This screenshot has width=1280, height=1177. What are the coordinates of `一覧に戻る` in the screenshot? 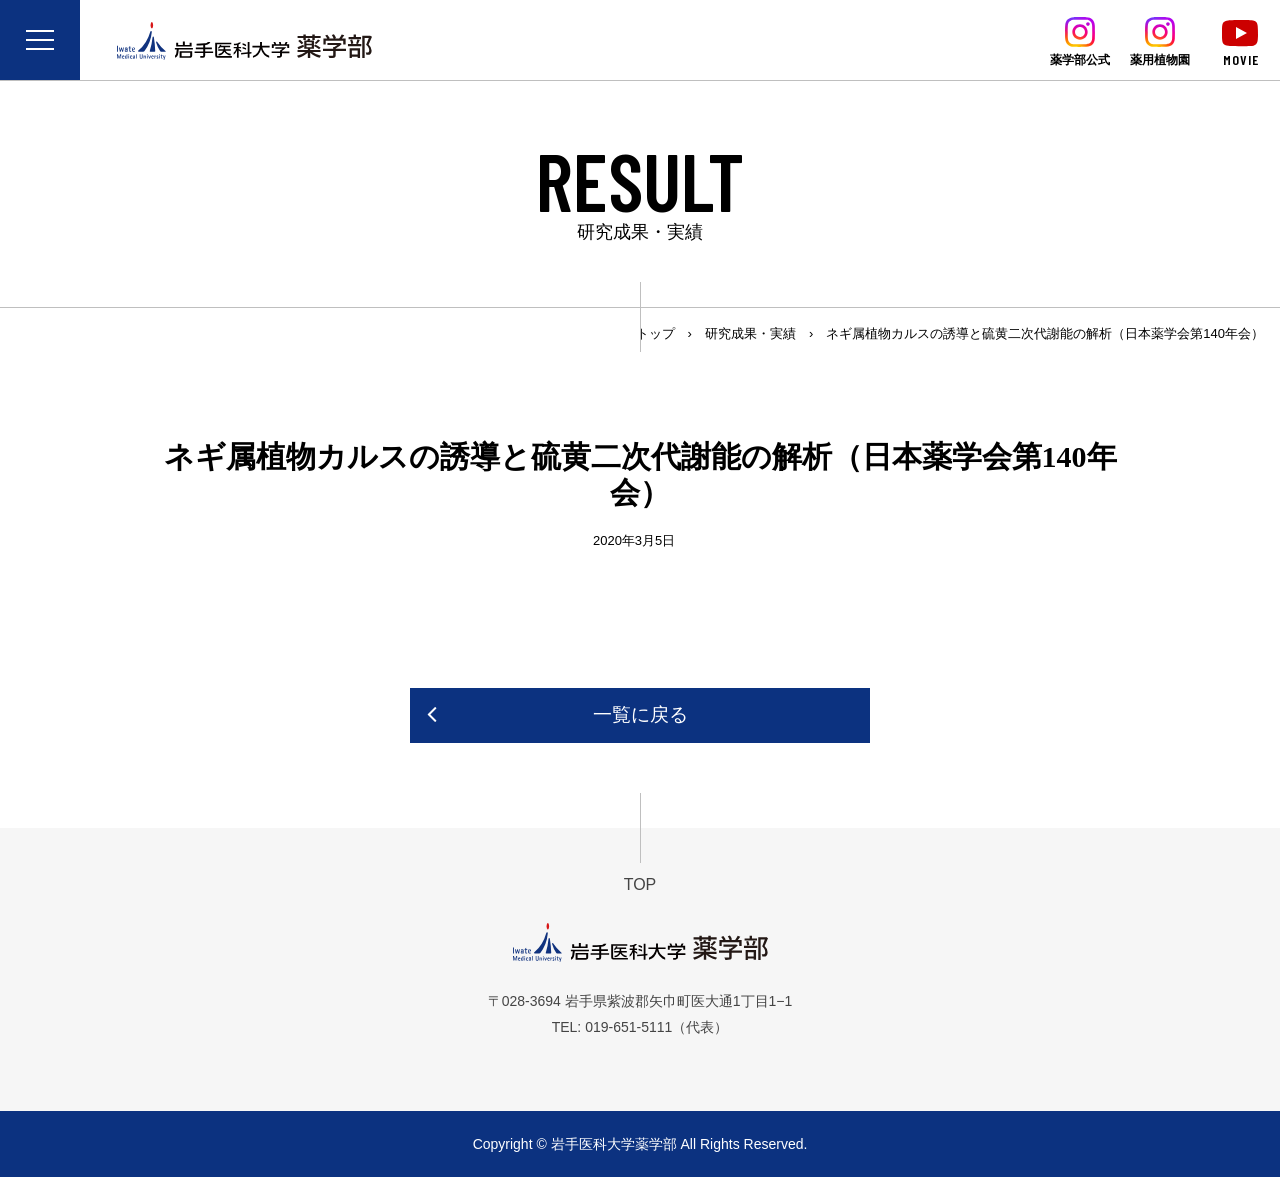 It's located at (640, 714).